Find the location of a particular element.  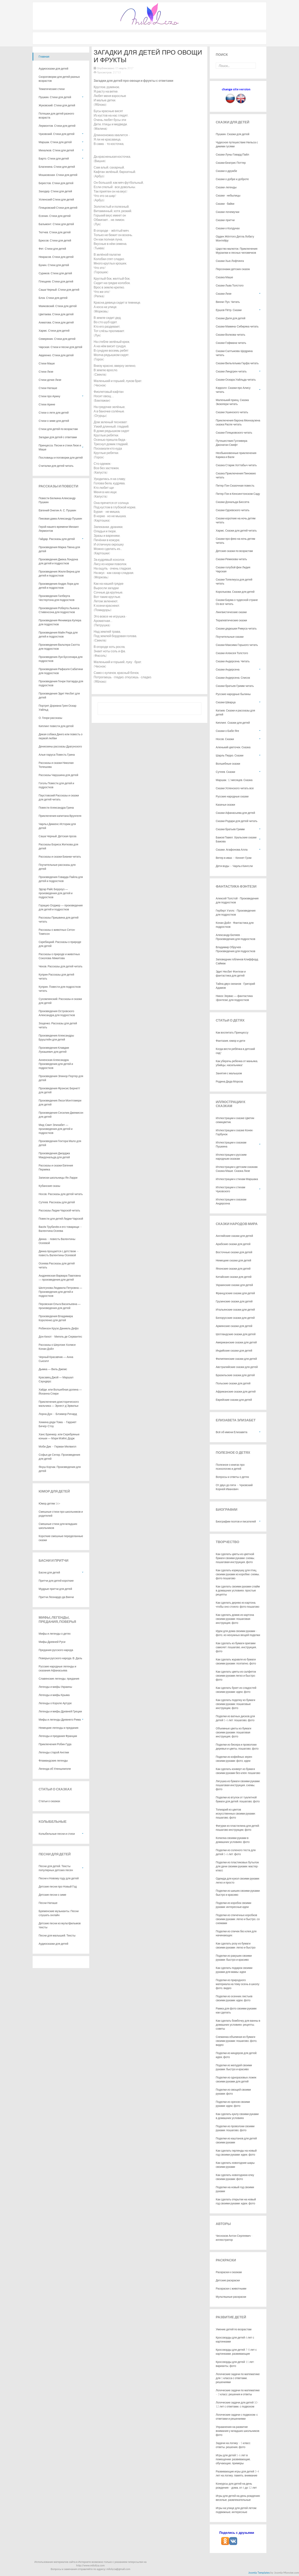

Хармс. Сказки для детей читать is located at coordinates (236, 530).